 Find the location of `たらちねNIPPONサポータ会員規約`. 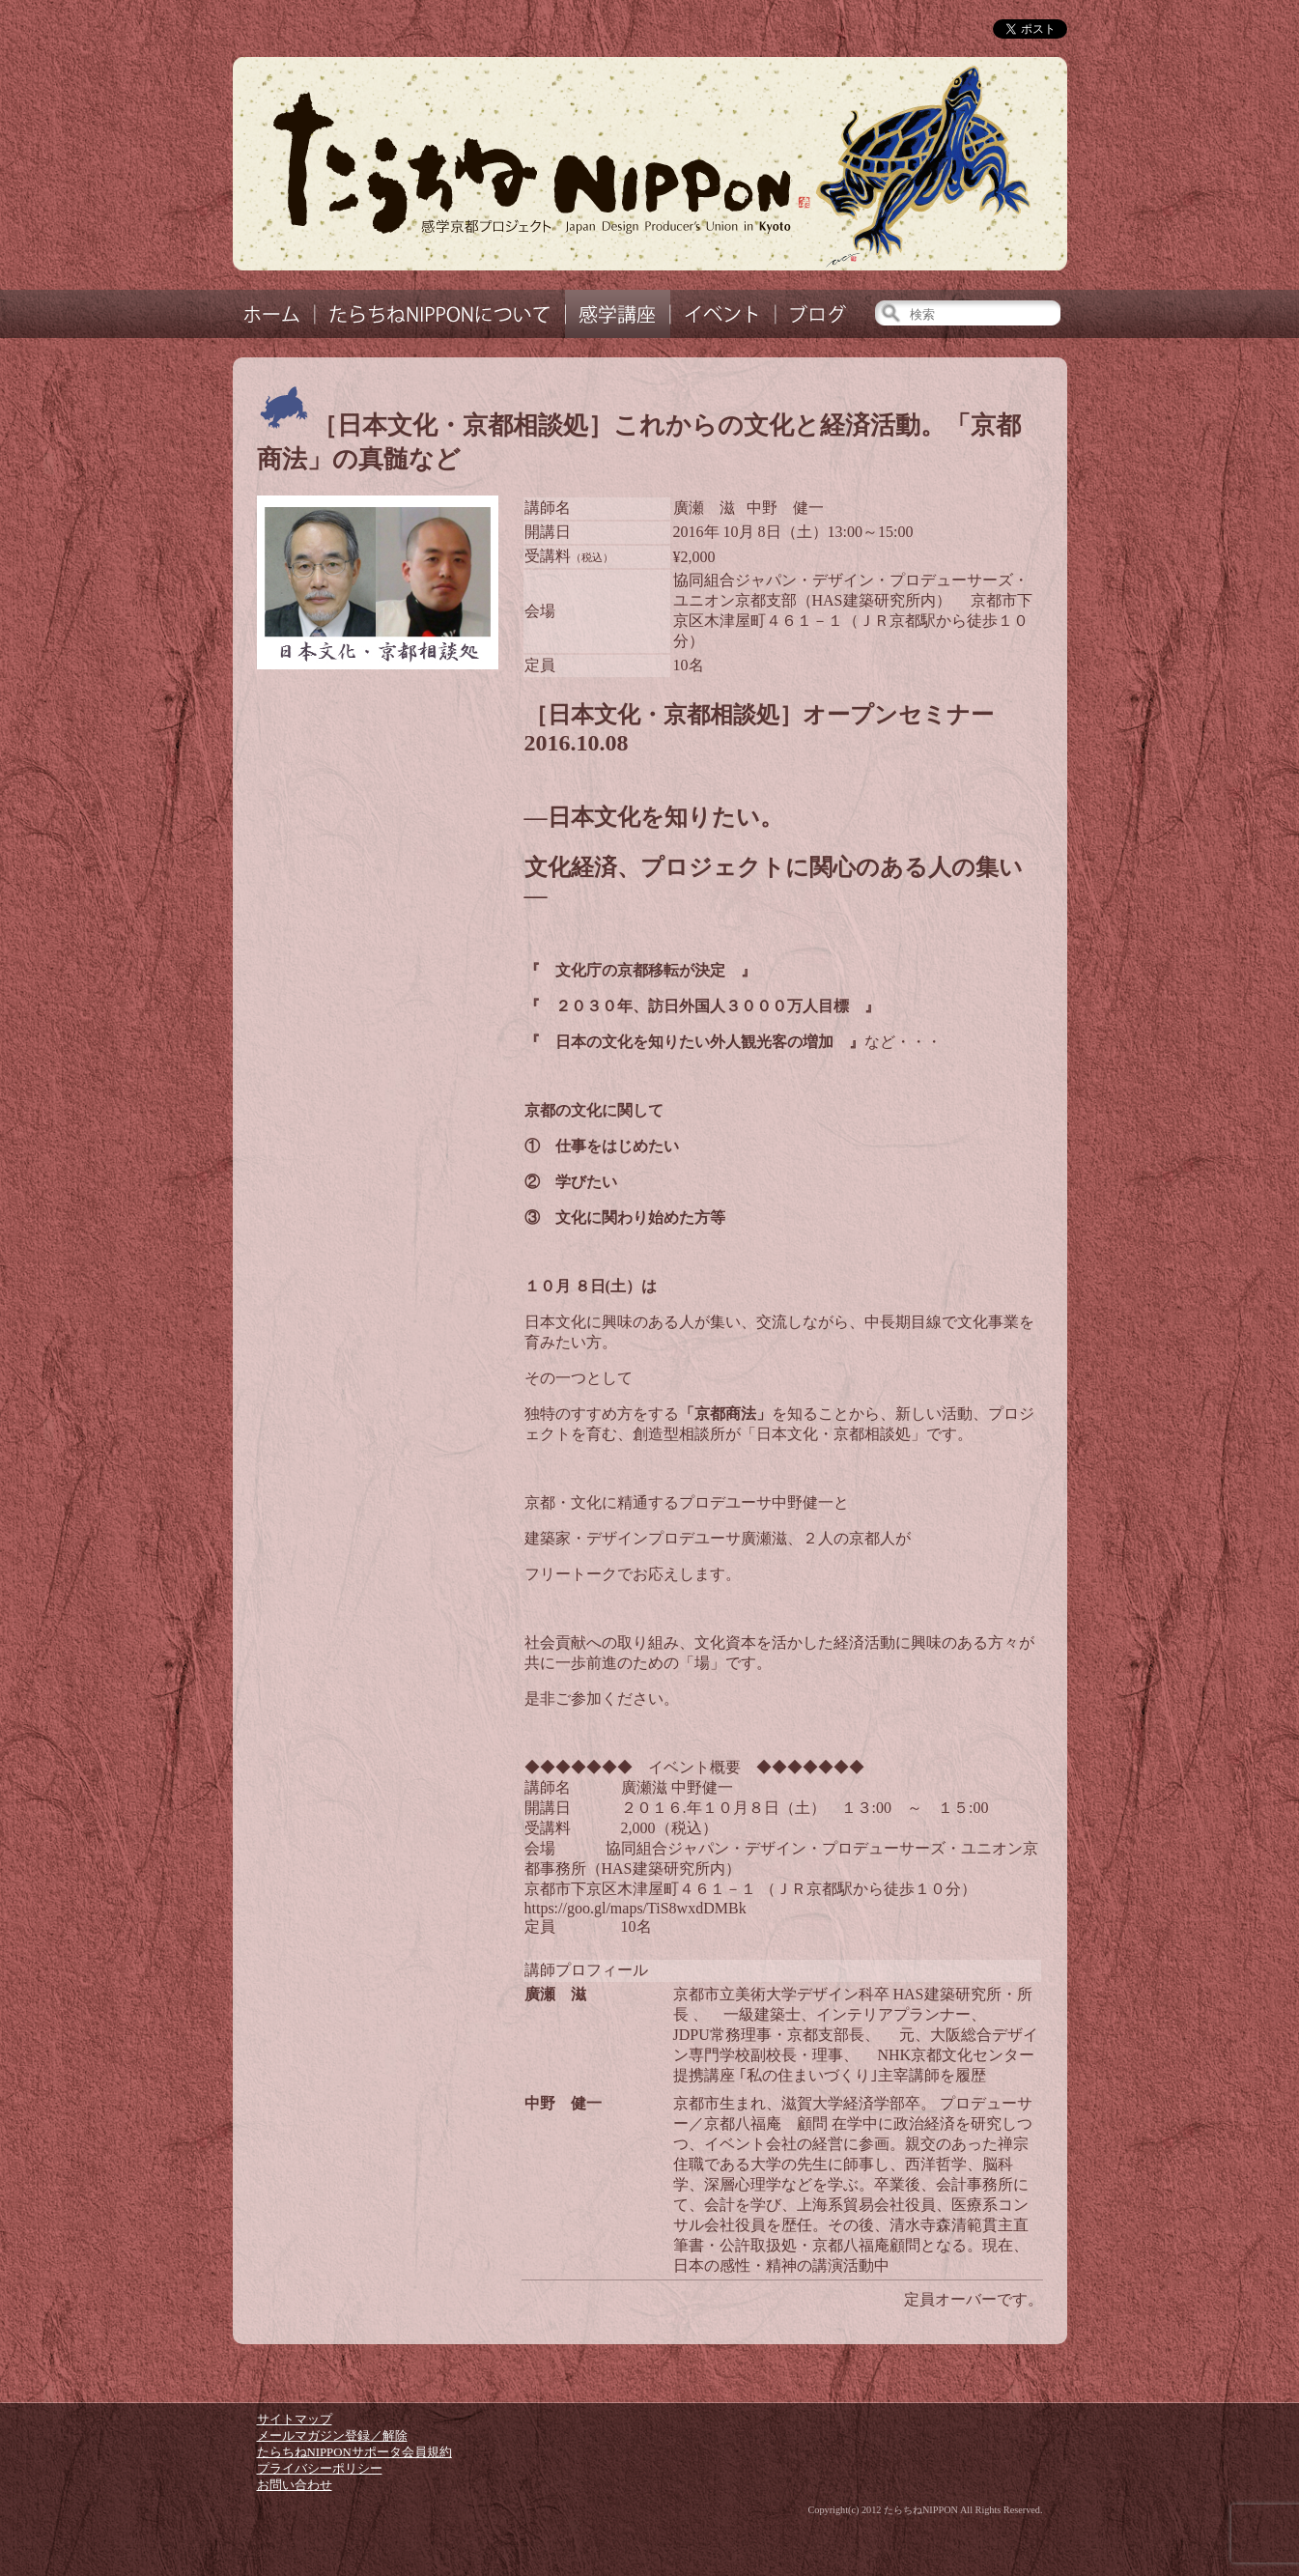

たらちねNIPPONサポータ会員規約 is located at coordinates (354, 2452).